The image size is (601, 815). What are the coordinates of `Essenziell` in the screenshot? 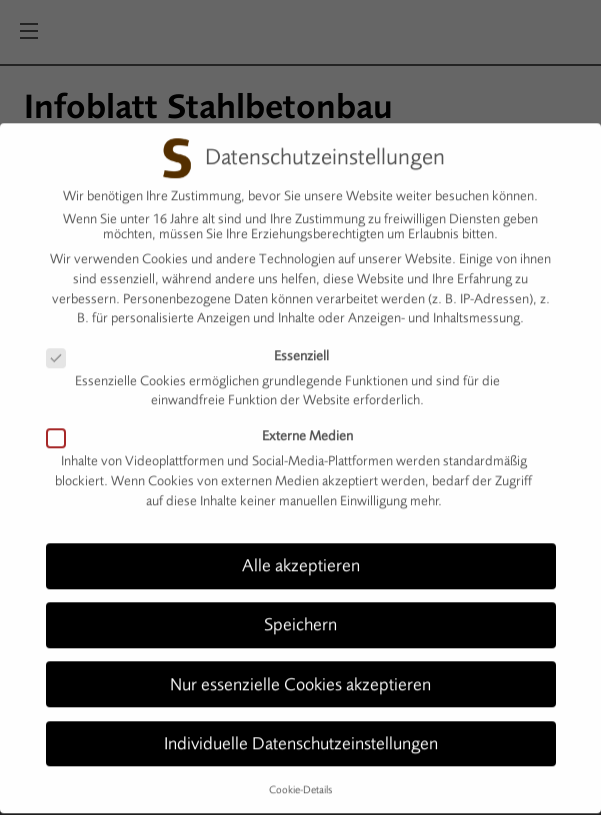 It's located at (196, 347).